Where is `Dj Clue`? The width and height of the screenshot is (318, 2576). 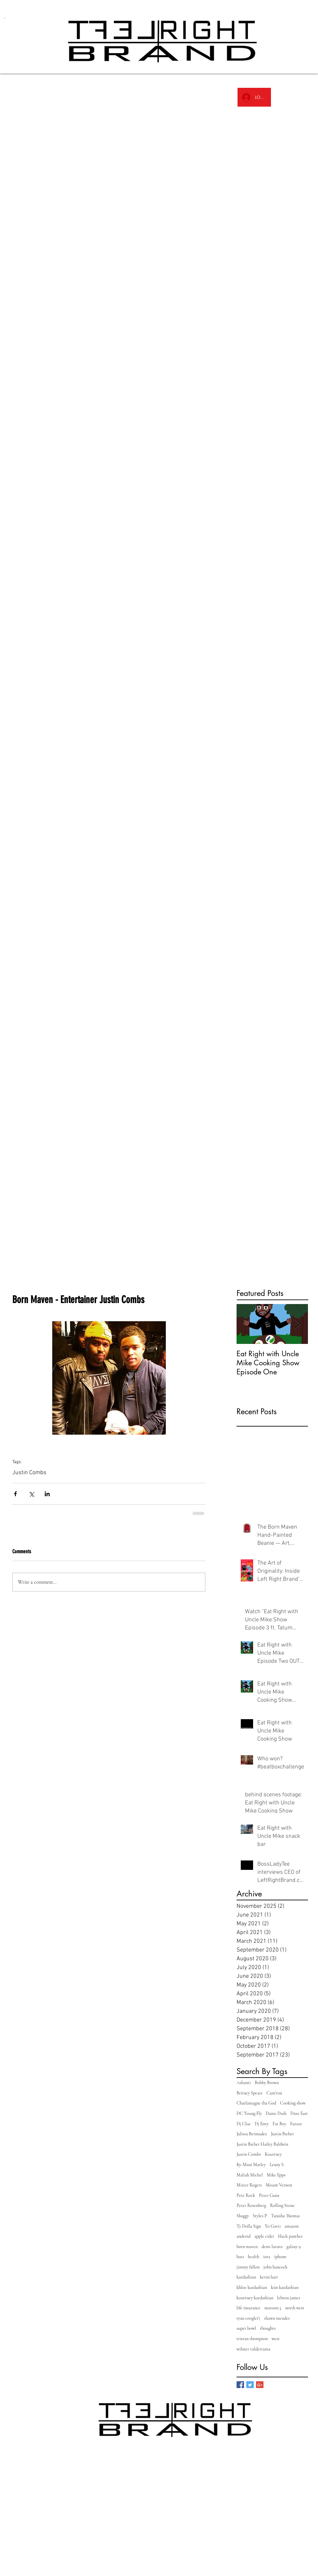 Dj Clue is located at coordinates (244, 2124).